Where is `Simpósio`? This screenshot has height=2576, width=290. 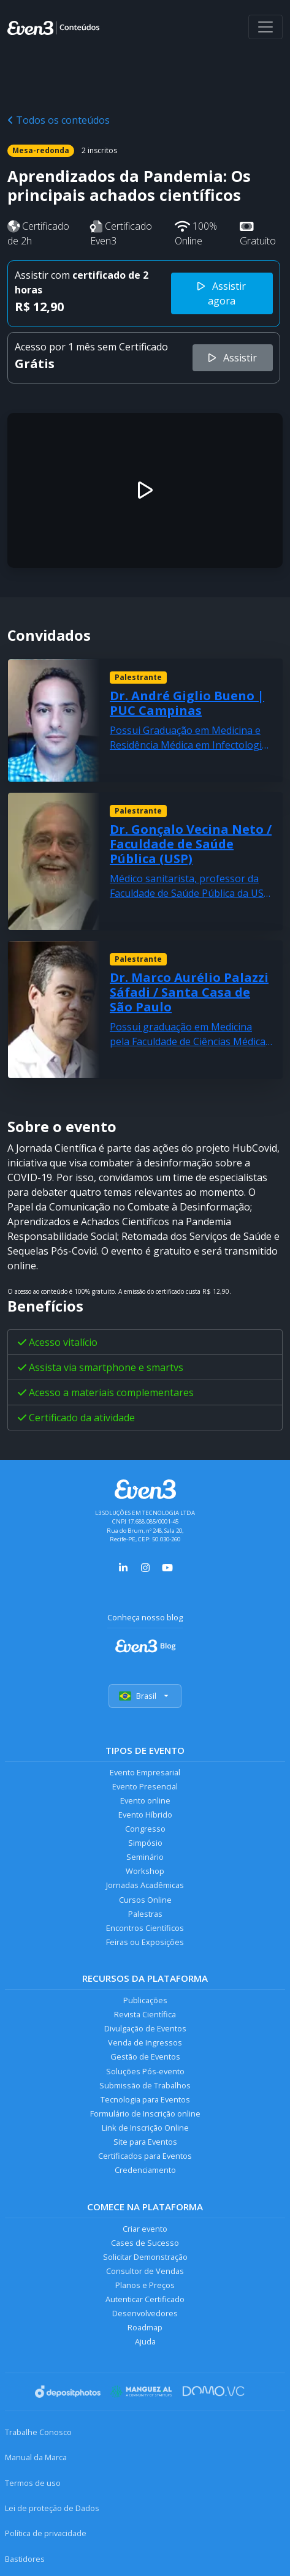 Simpósio is located at coordinates (145, 1842).